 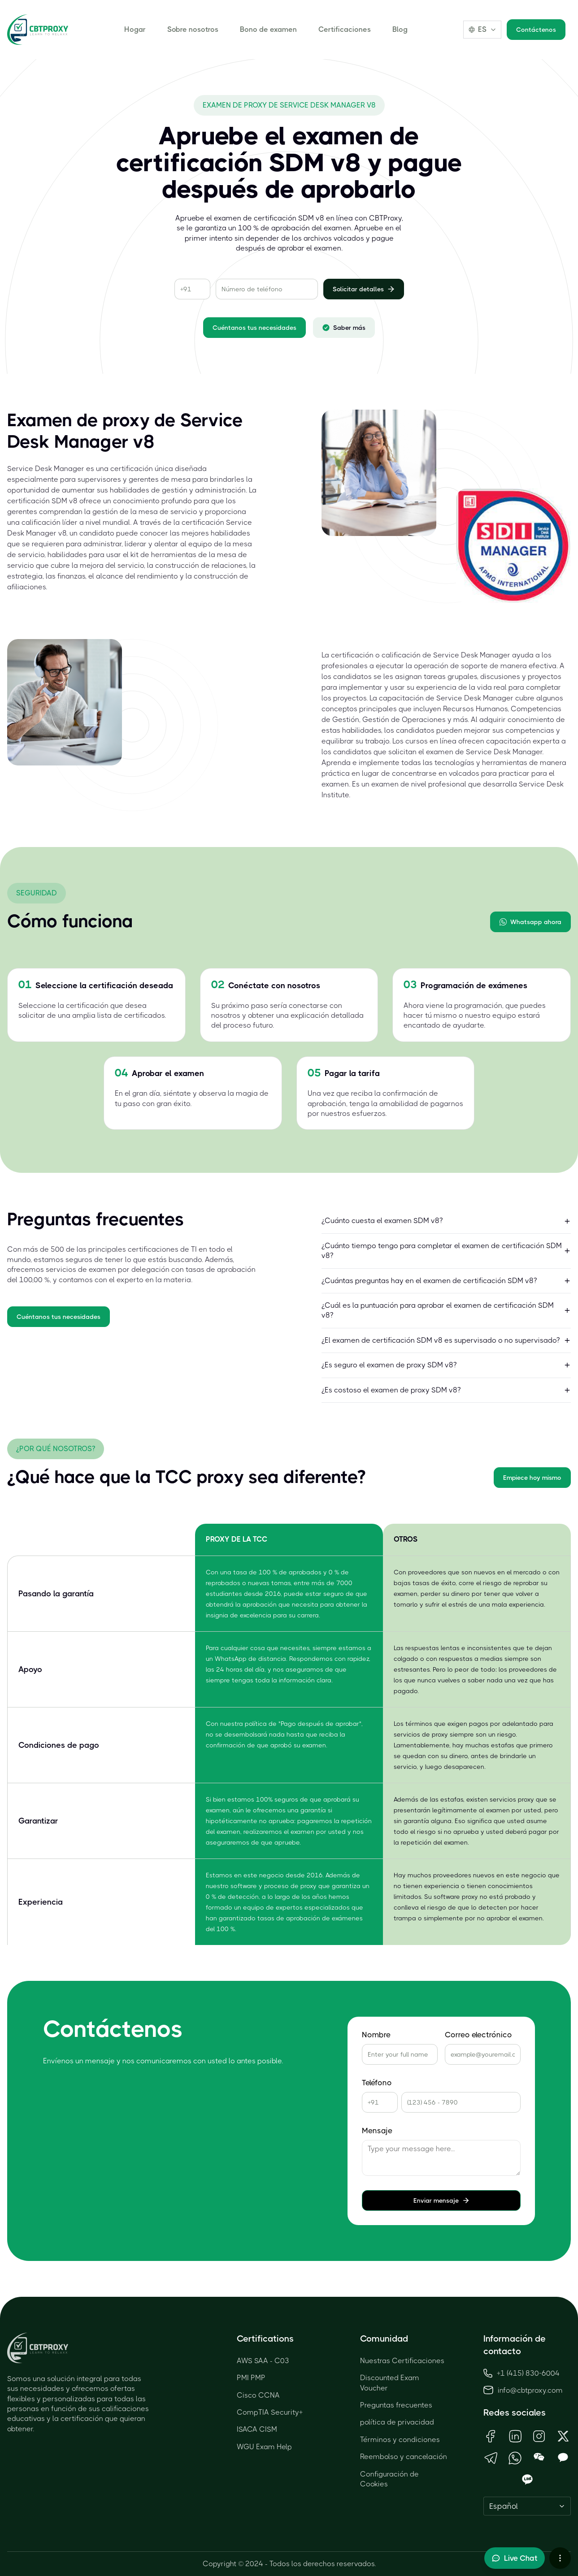 What do you see at coordinates (400, 29) in the screenshot?
I see `Blog` at bounding box center [400, 29].